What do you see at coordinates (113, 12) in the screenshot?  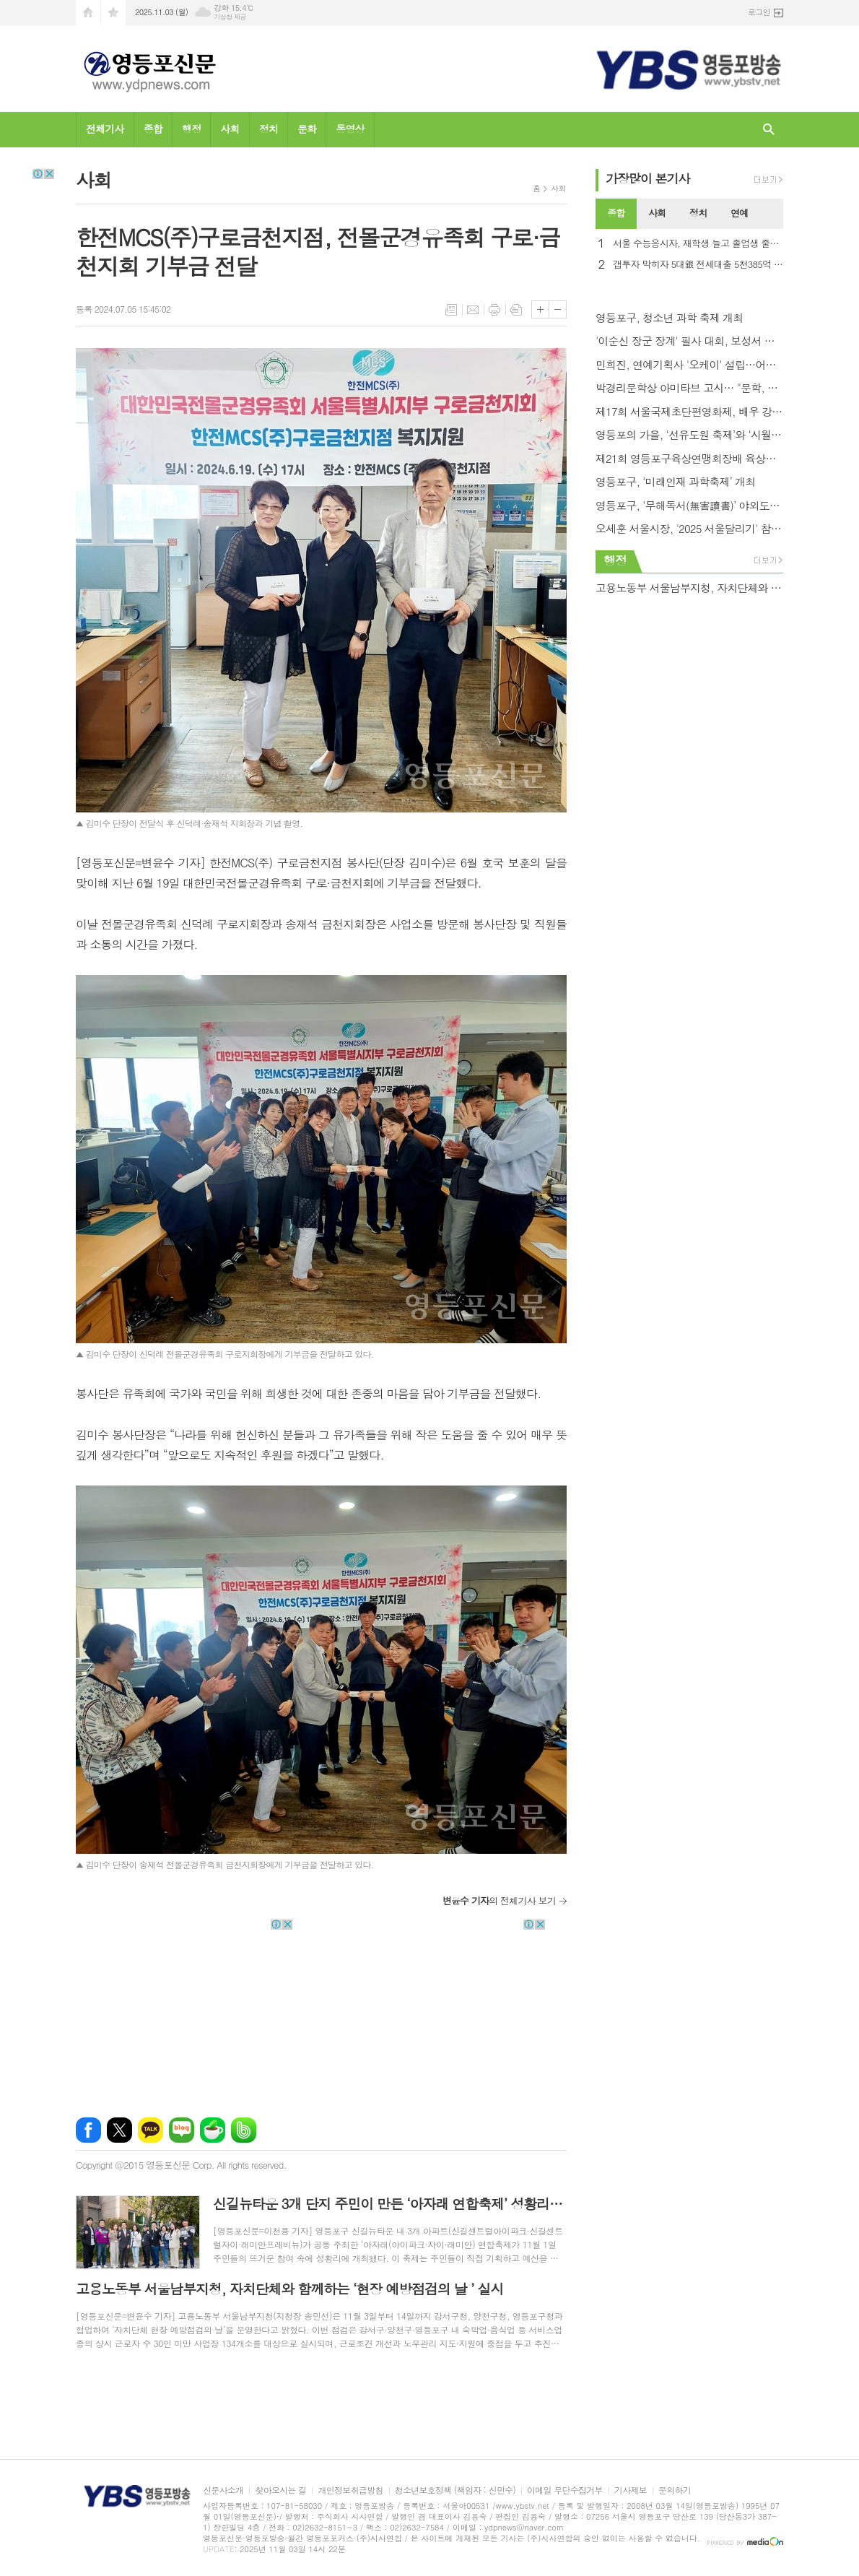 I see `즐겨찾기` at bounding box center [113, 12].